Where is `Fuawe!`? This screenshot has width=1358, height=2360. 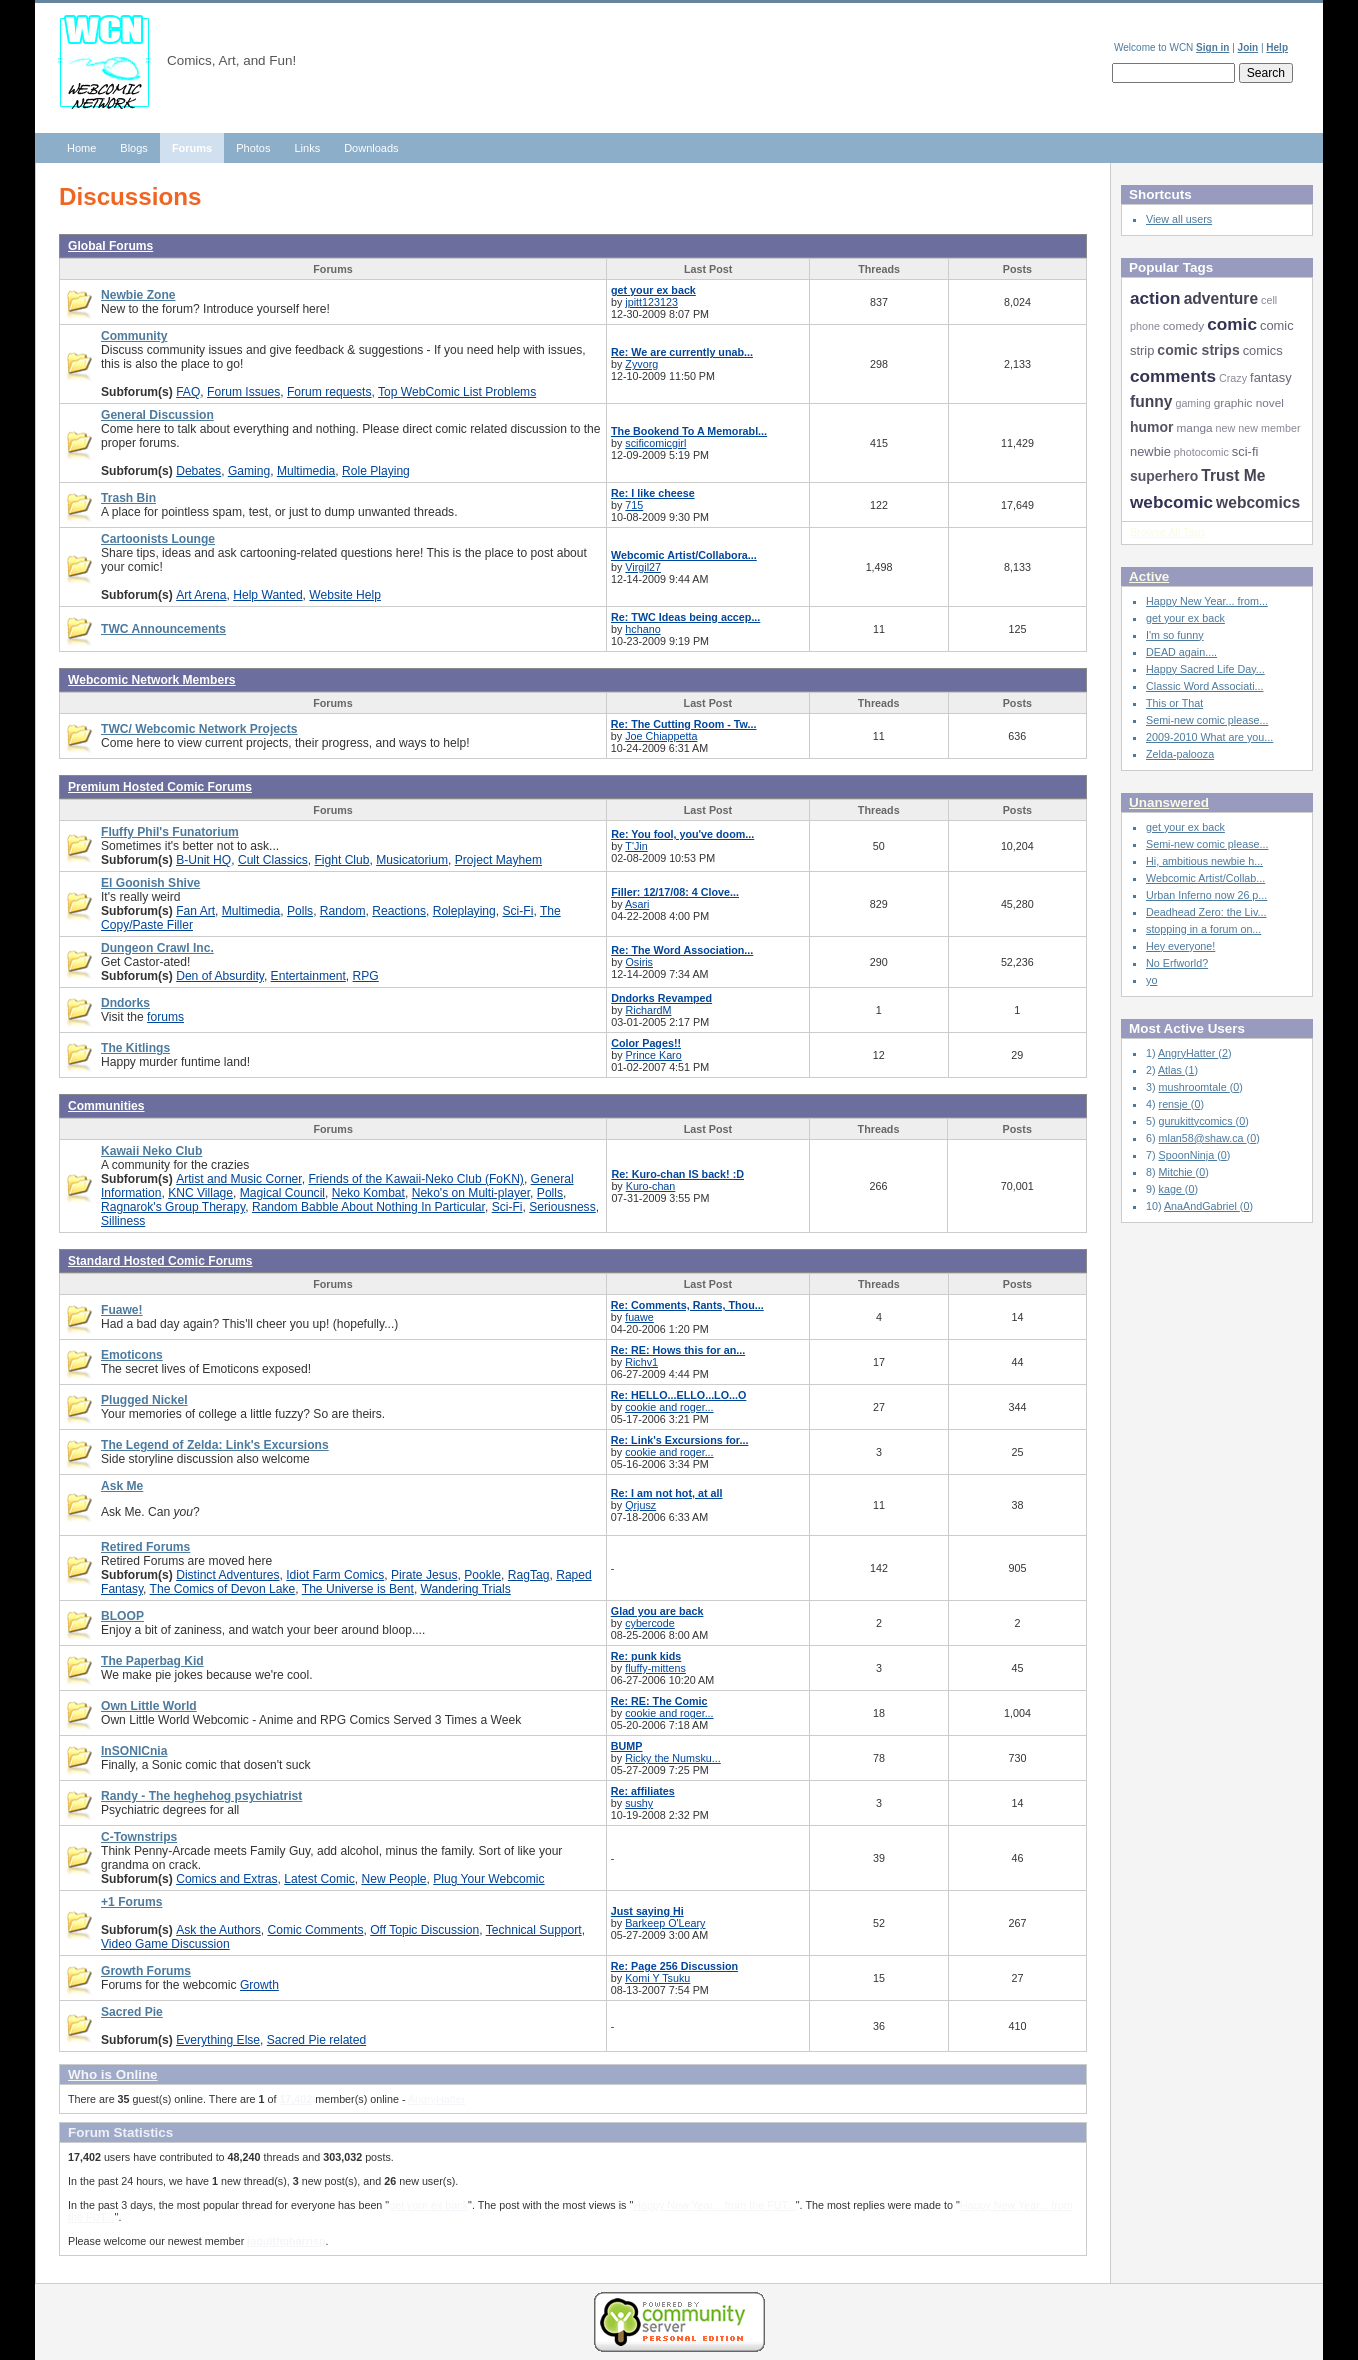
Fuawe! is located at coordinates (122, 1310).